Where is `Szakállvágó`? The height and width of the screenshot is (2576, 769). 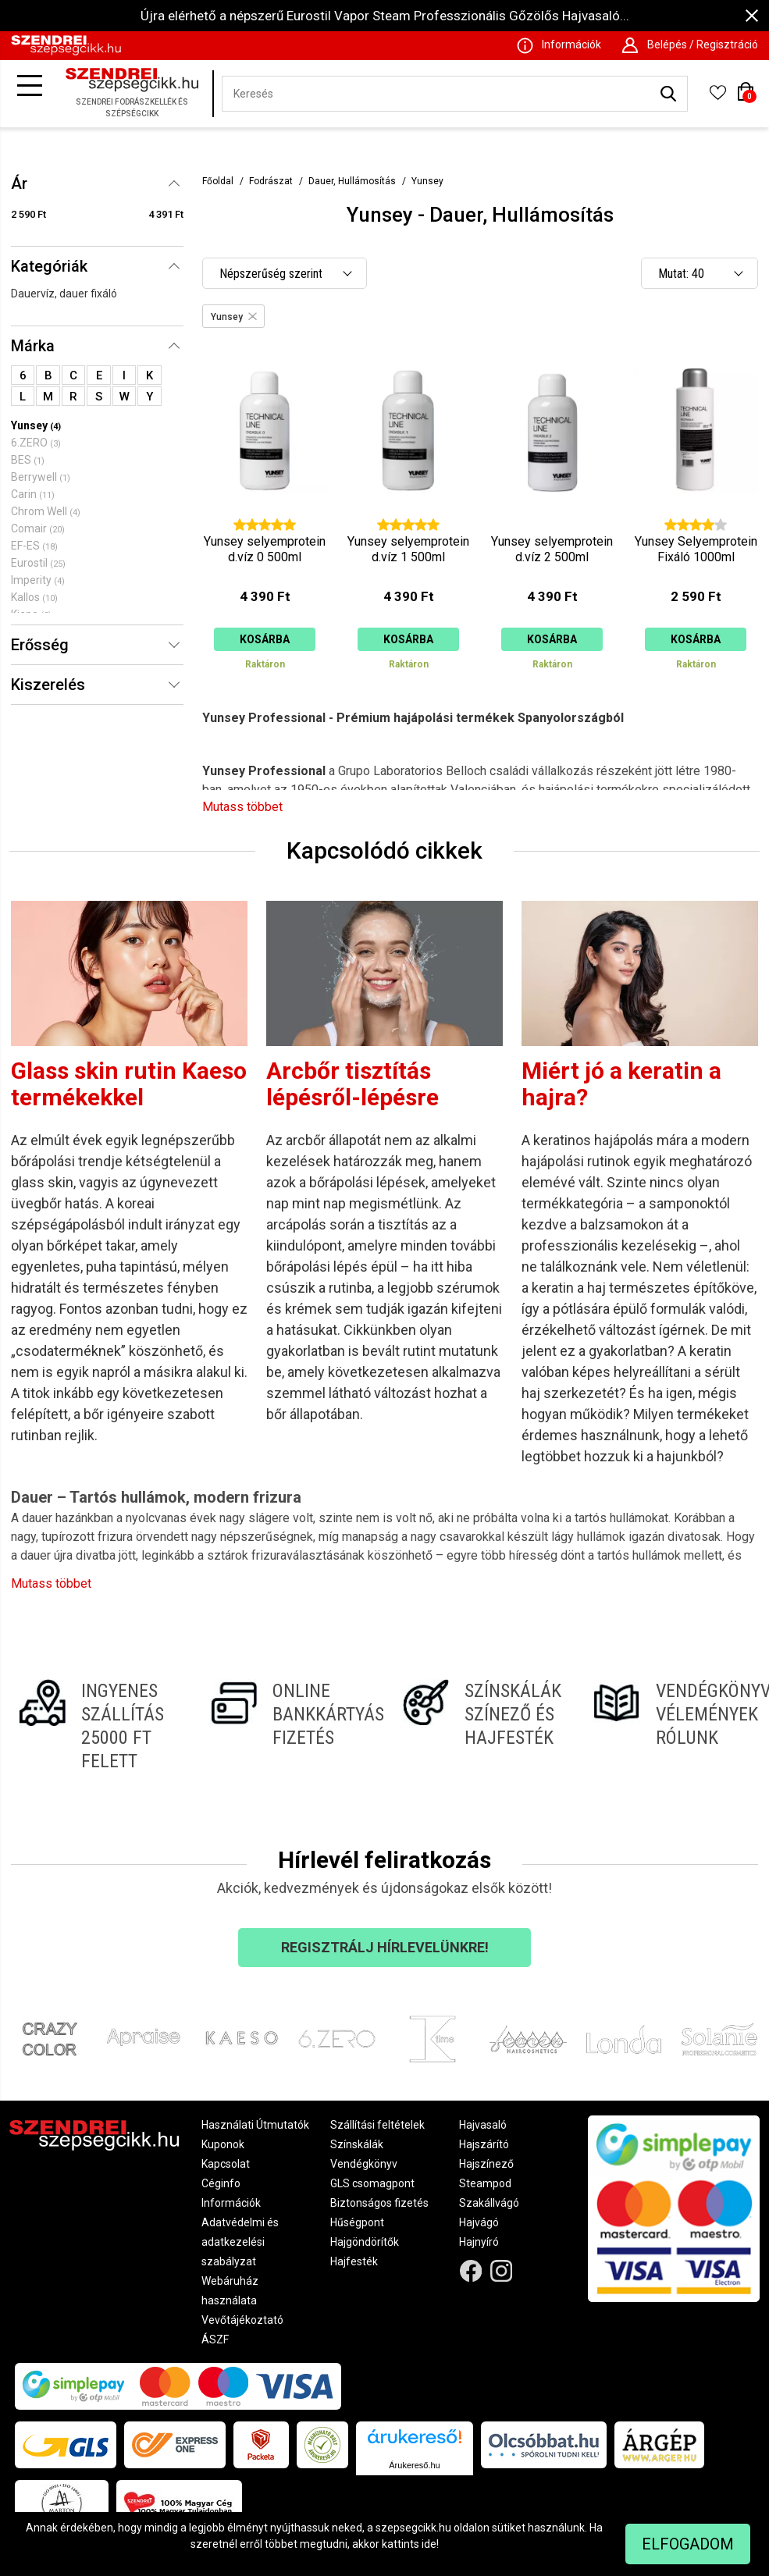
Szakállvágó is located at coordinates (489, 2203).